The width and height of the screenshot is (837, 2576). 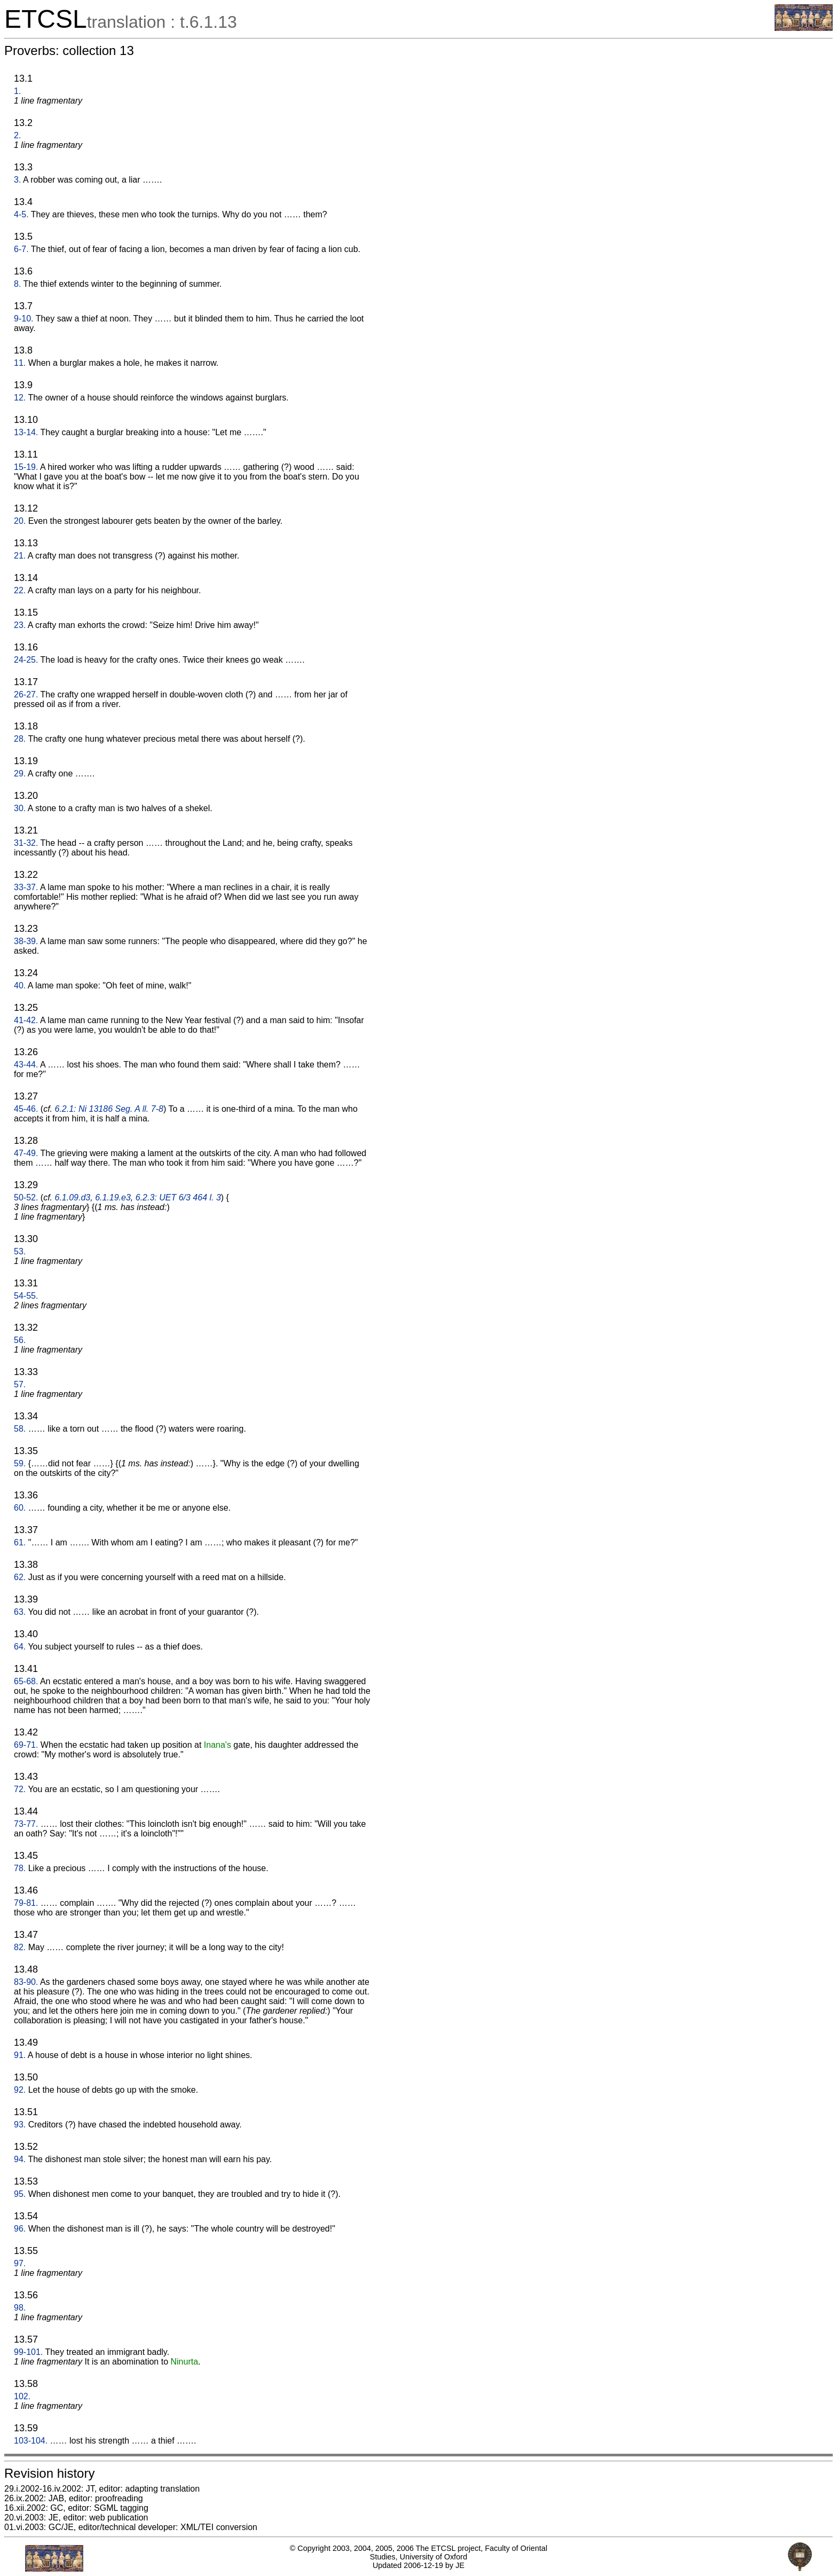 I want to click on 45-46., so click(x=26, y=1108).